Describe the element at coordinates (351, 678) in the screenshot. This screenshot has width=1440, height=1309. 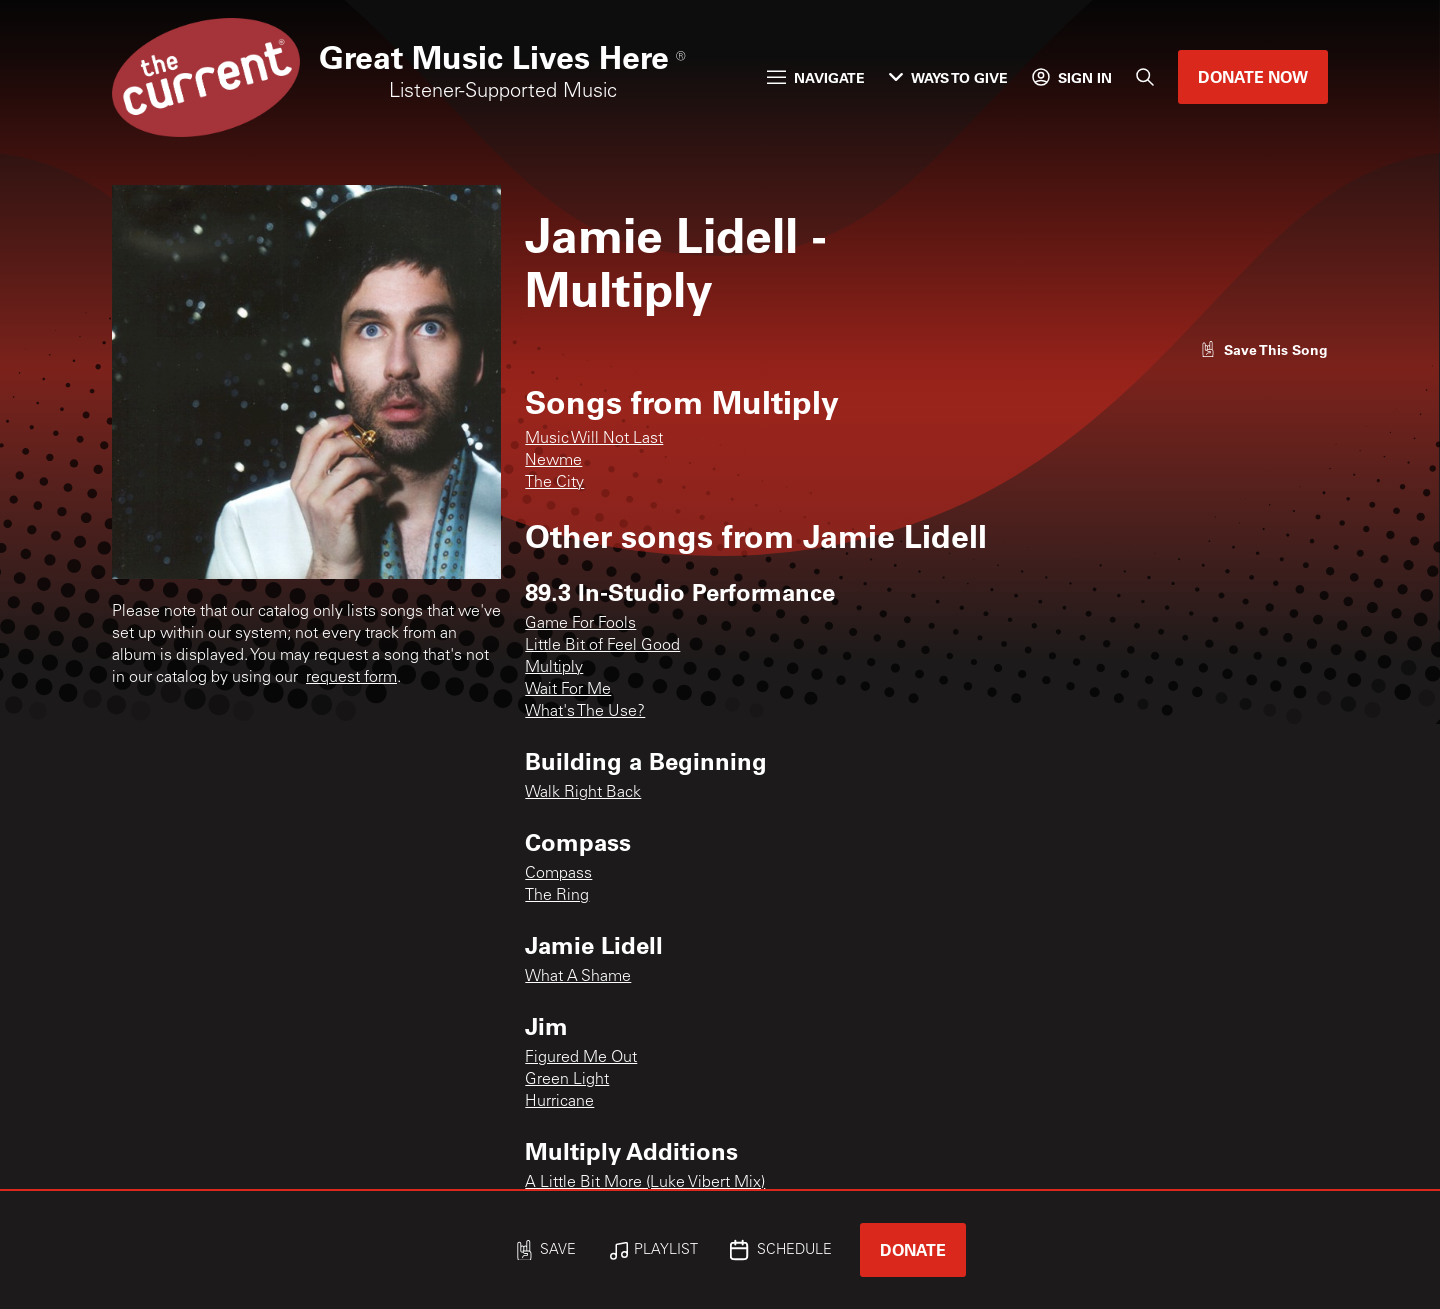
I see `request form` at that location.